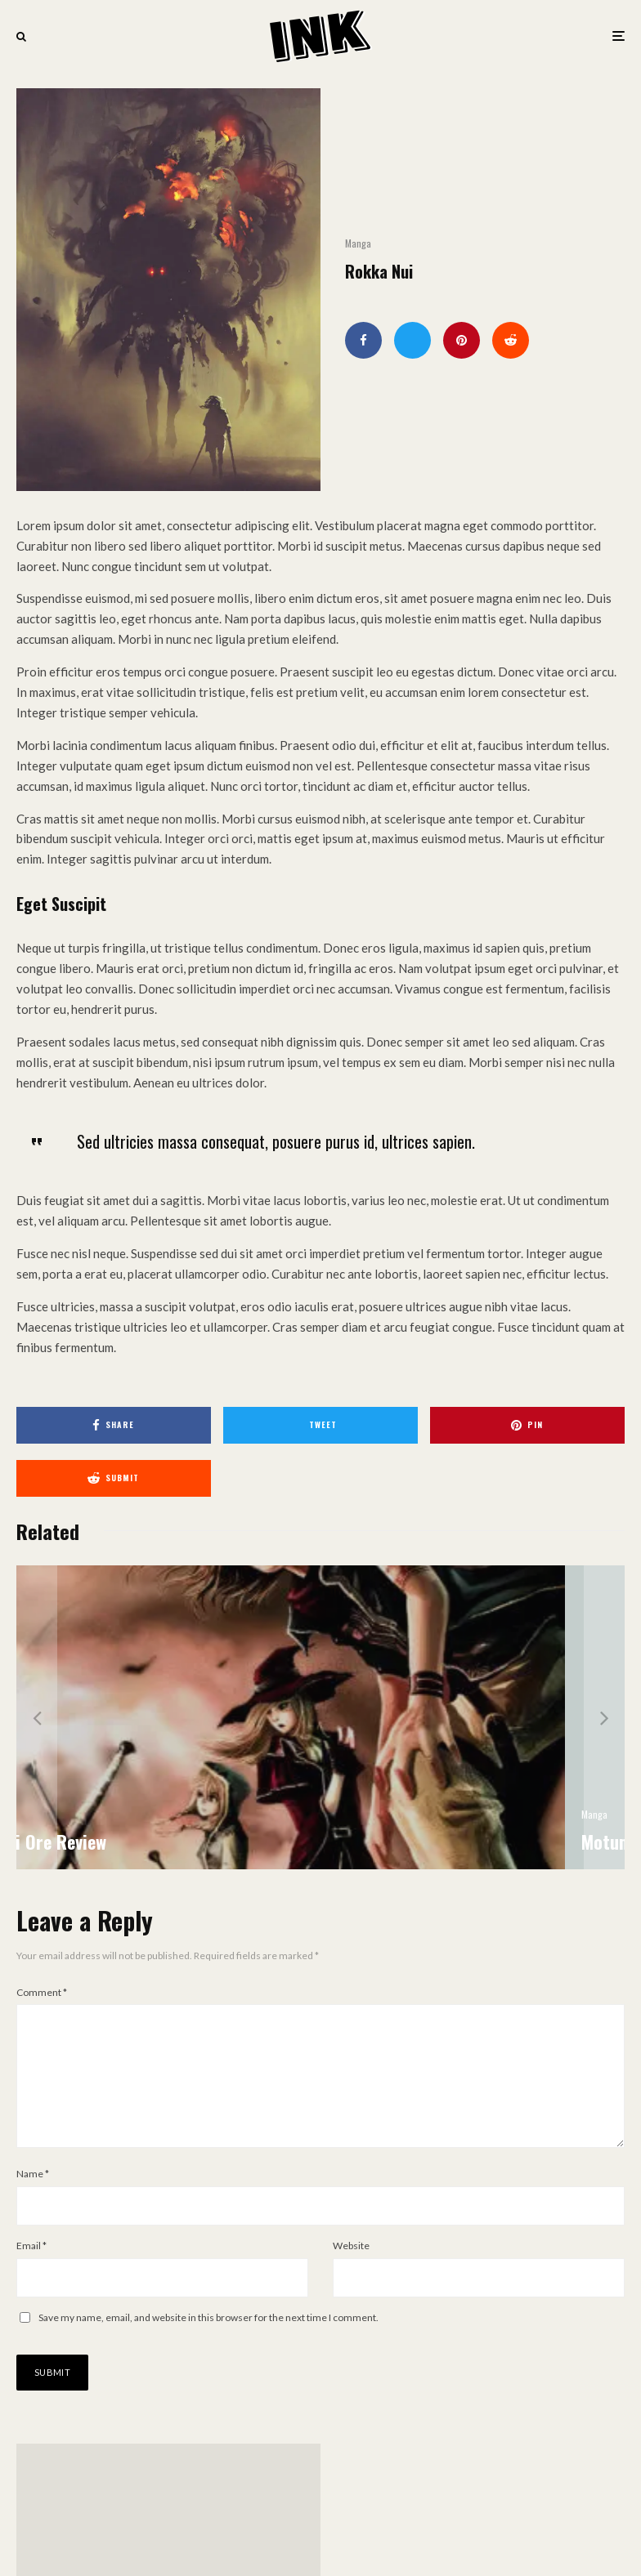  What do you see at coordinates (32, 2200) in the screenshot?
I see `Name` at bounding box center [32, 2200].